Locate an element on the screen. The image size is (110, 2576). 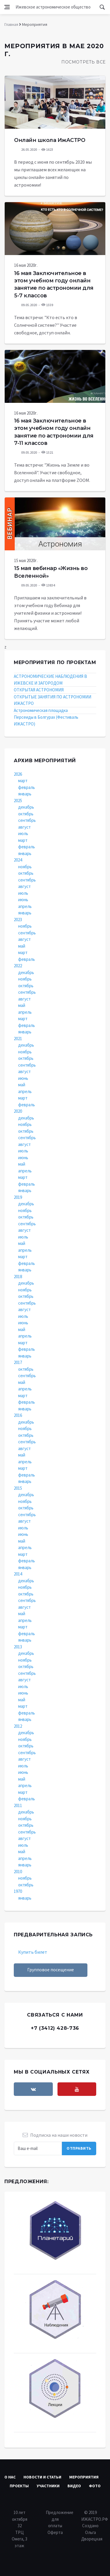
Участники is located at coordinates (48, 2485).